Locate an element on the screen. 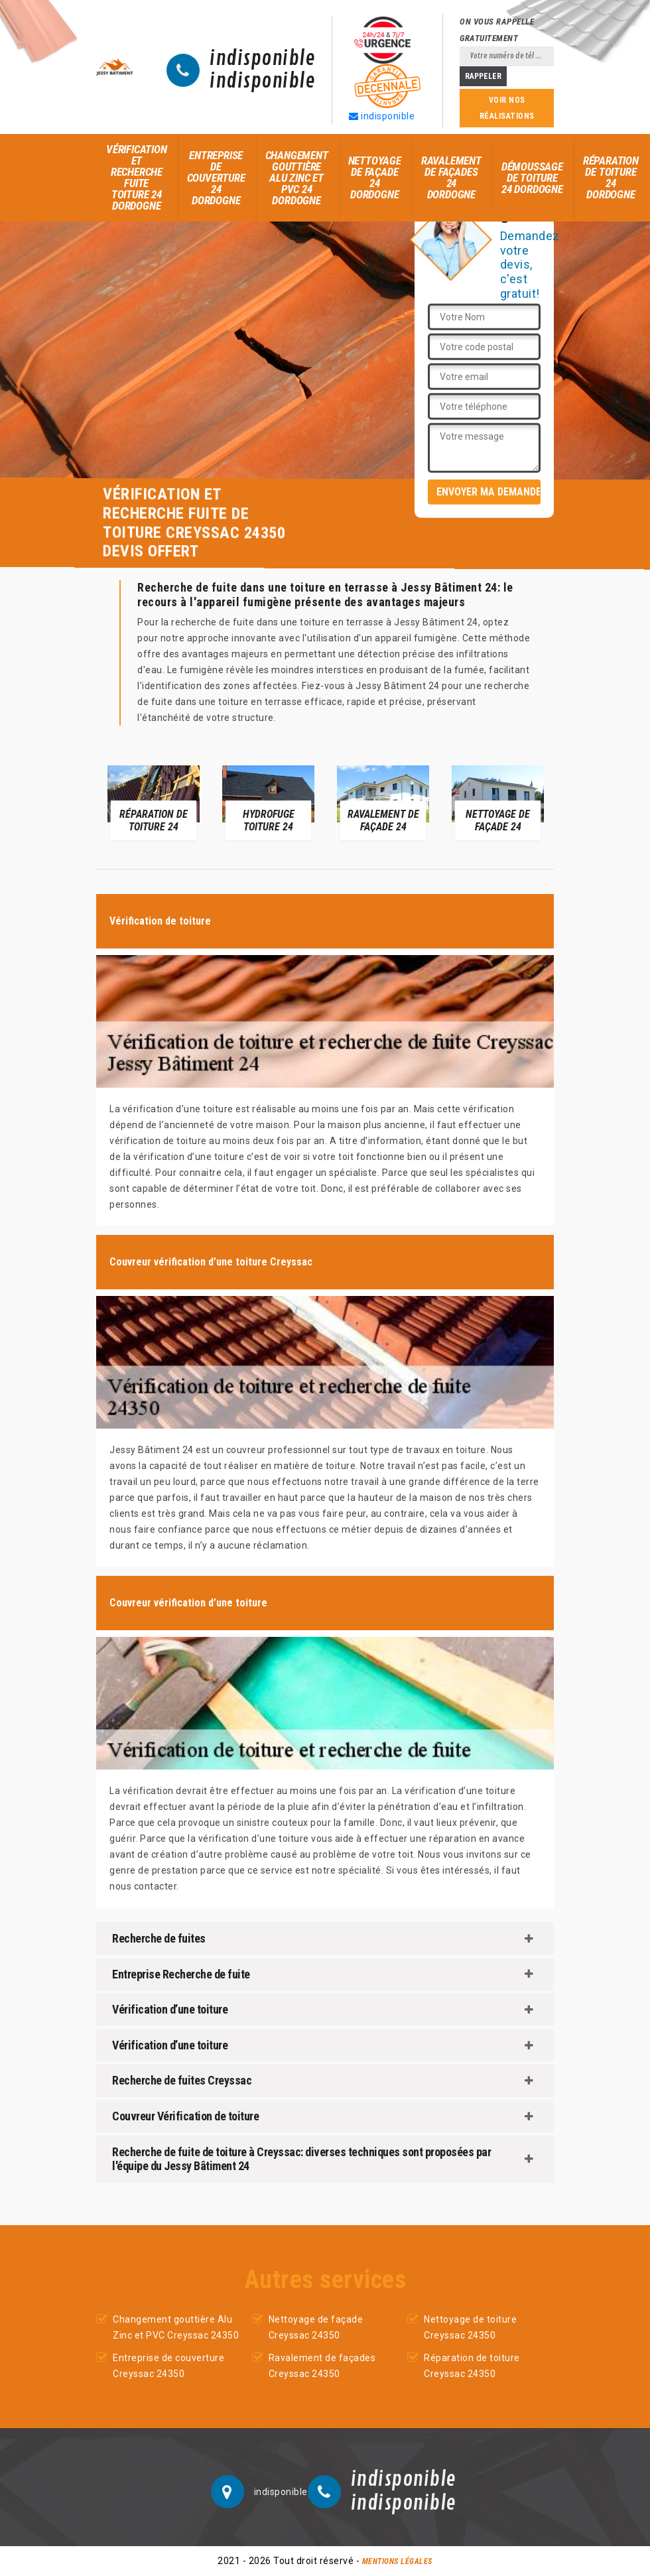  Nettoyage de toiture Creyssac 24350 is located at coordinates (470, 2327).